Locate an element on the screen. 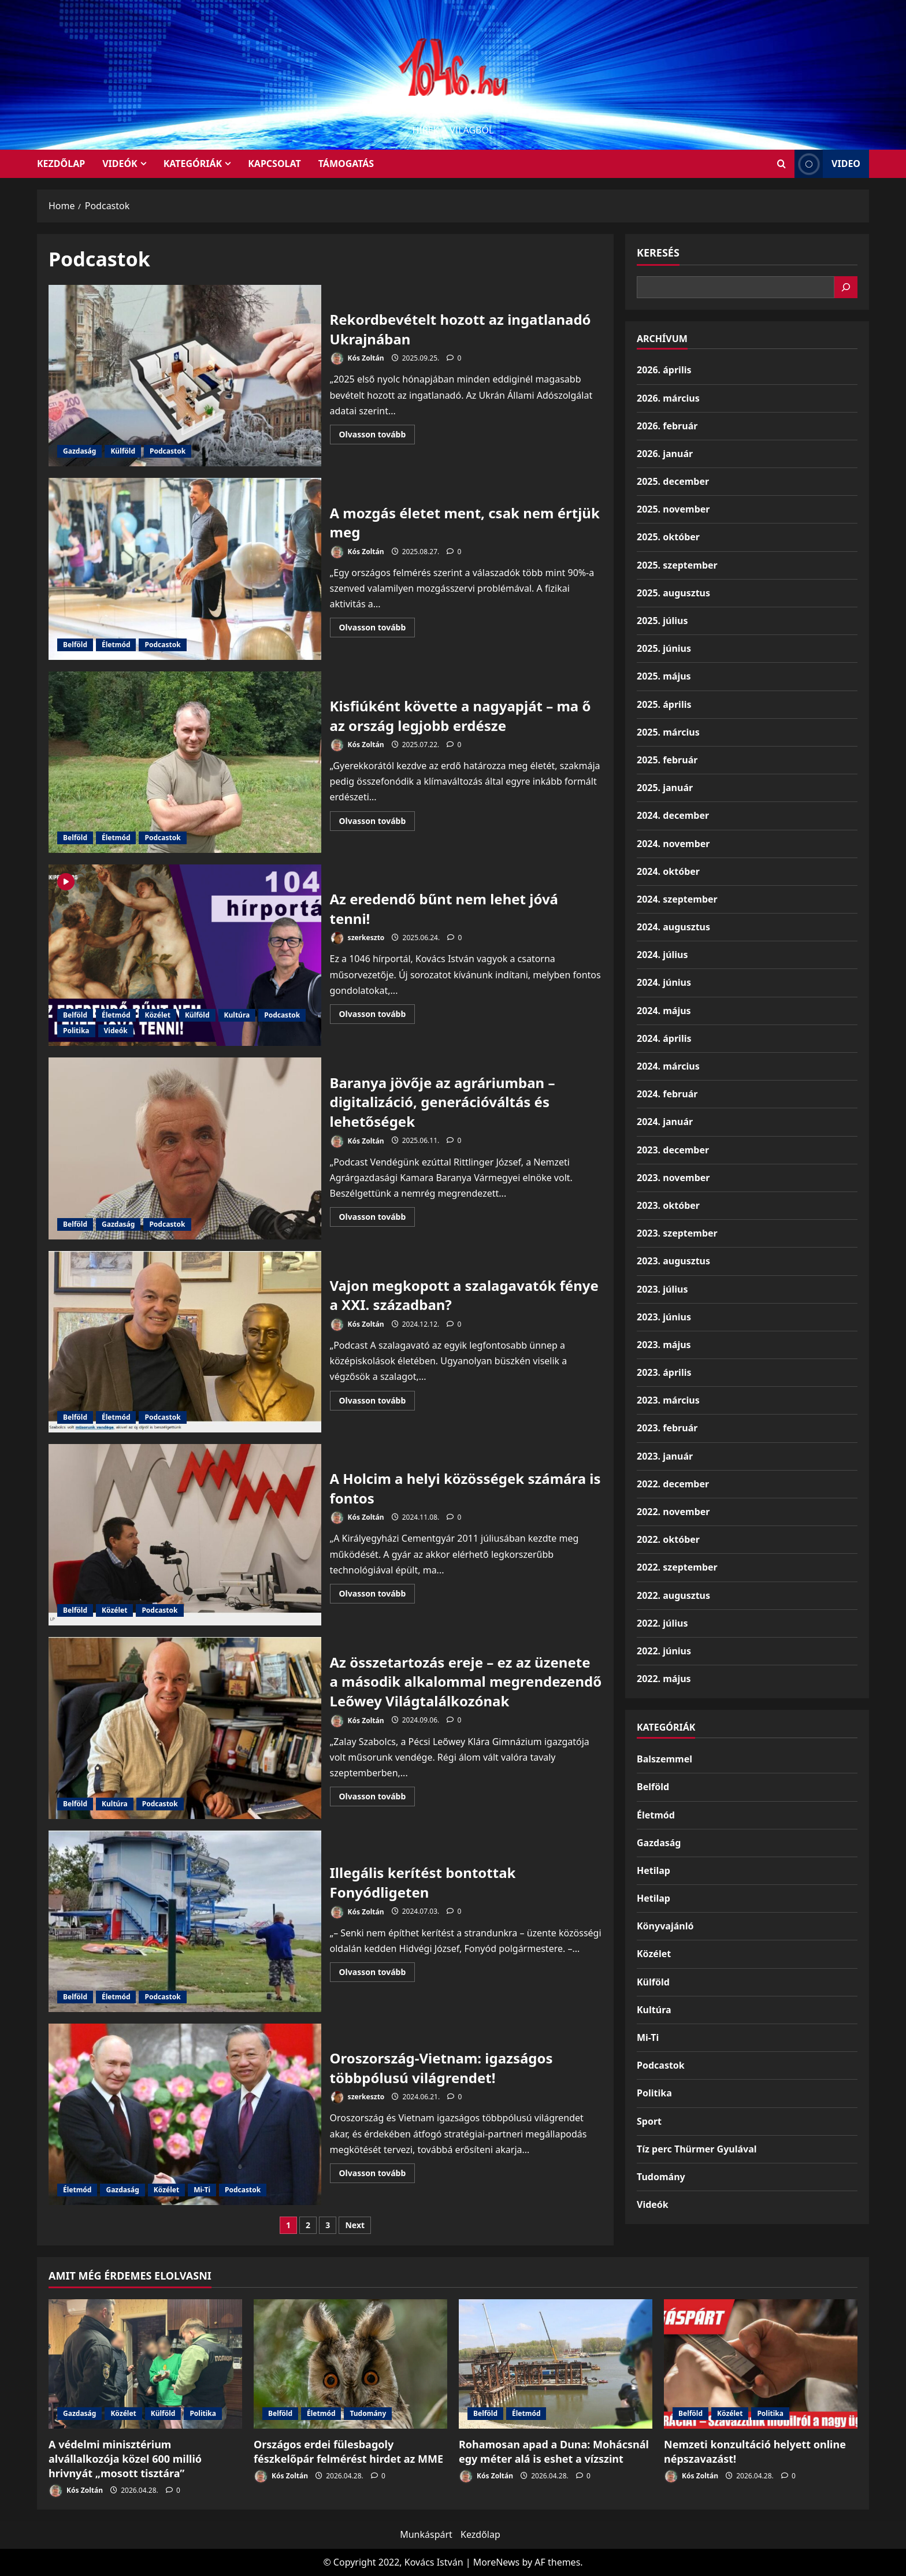 The height and width of the screenshot is (2576, 906). Az összetartozás ereje – ez az üzenete a második alkalommal megrendezendő Leőwey Világtalálkozónak is located at coordinates (185, 1727).